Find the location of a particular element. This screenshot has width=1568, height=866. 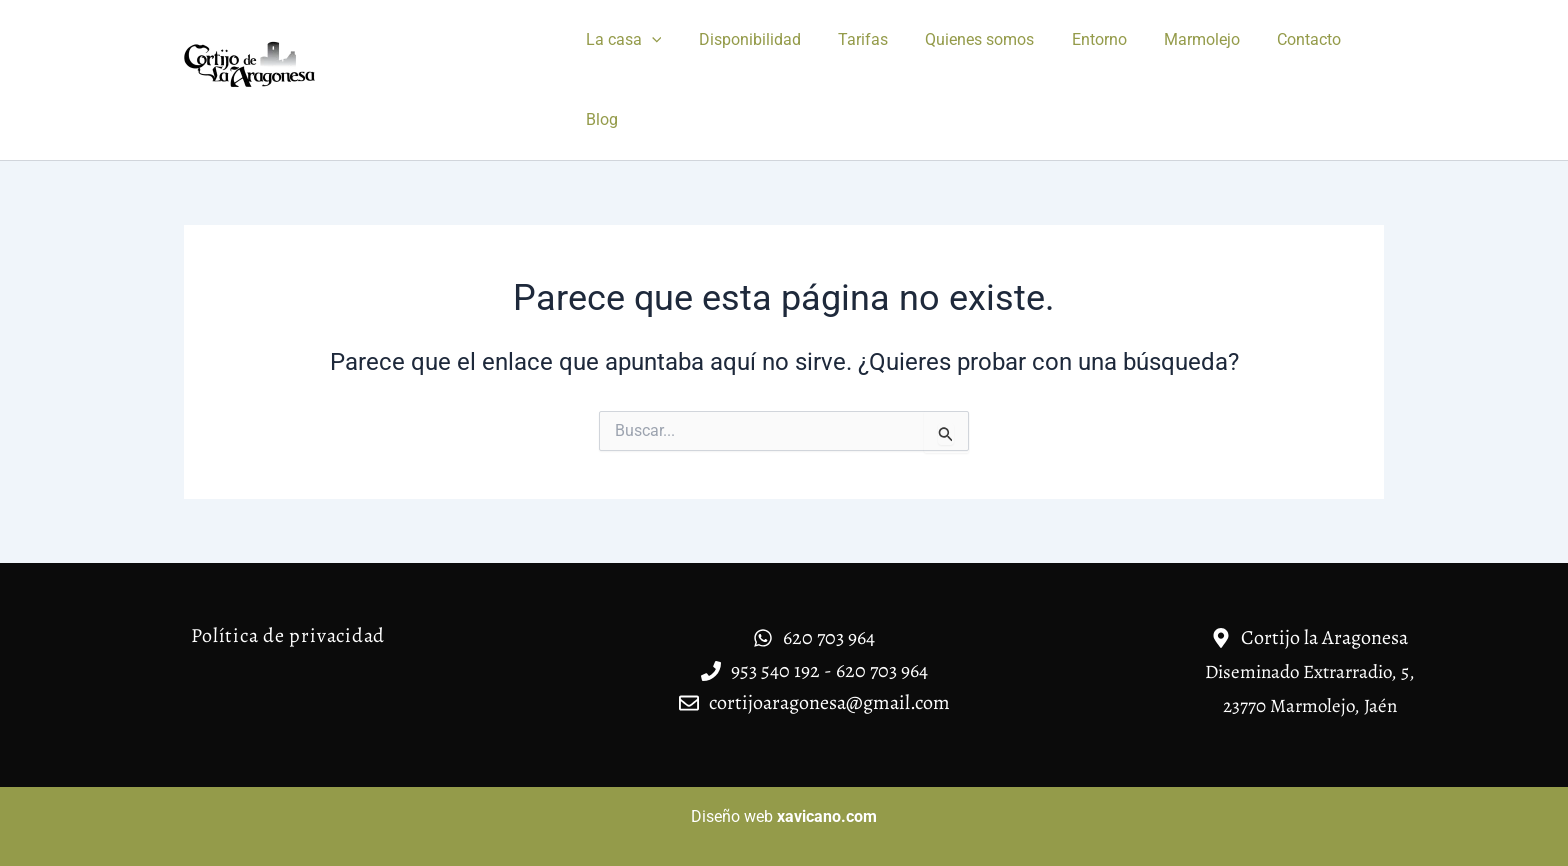

Blog is located at coordinates (599, 119).